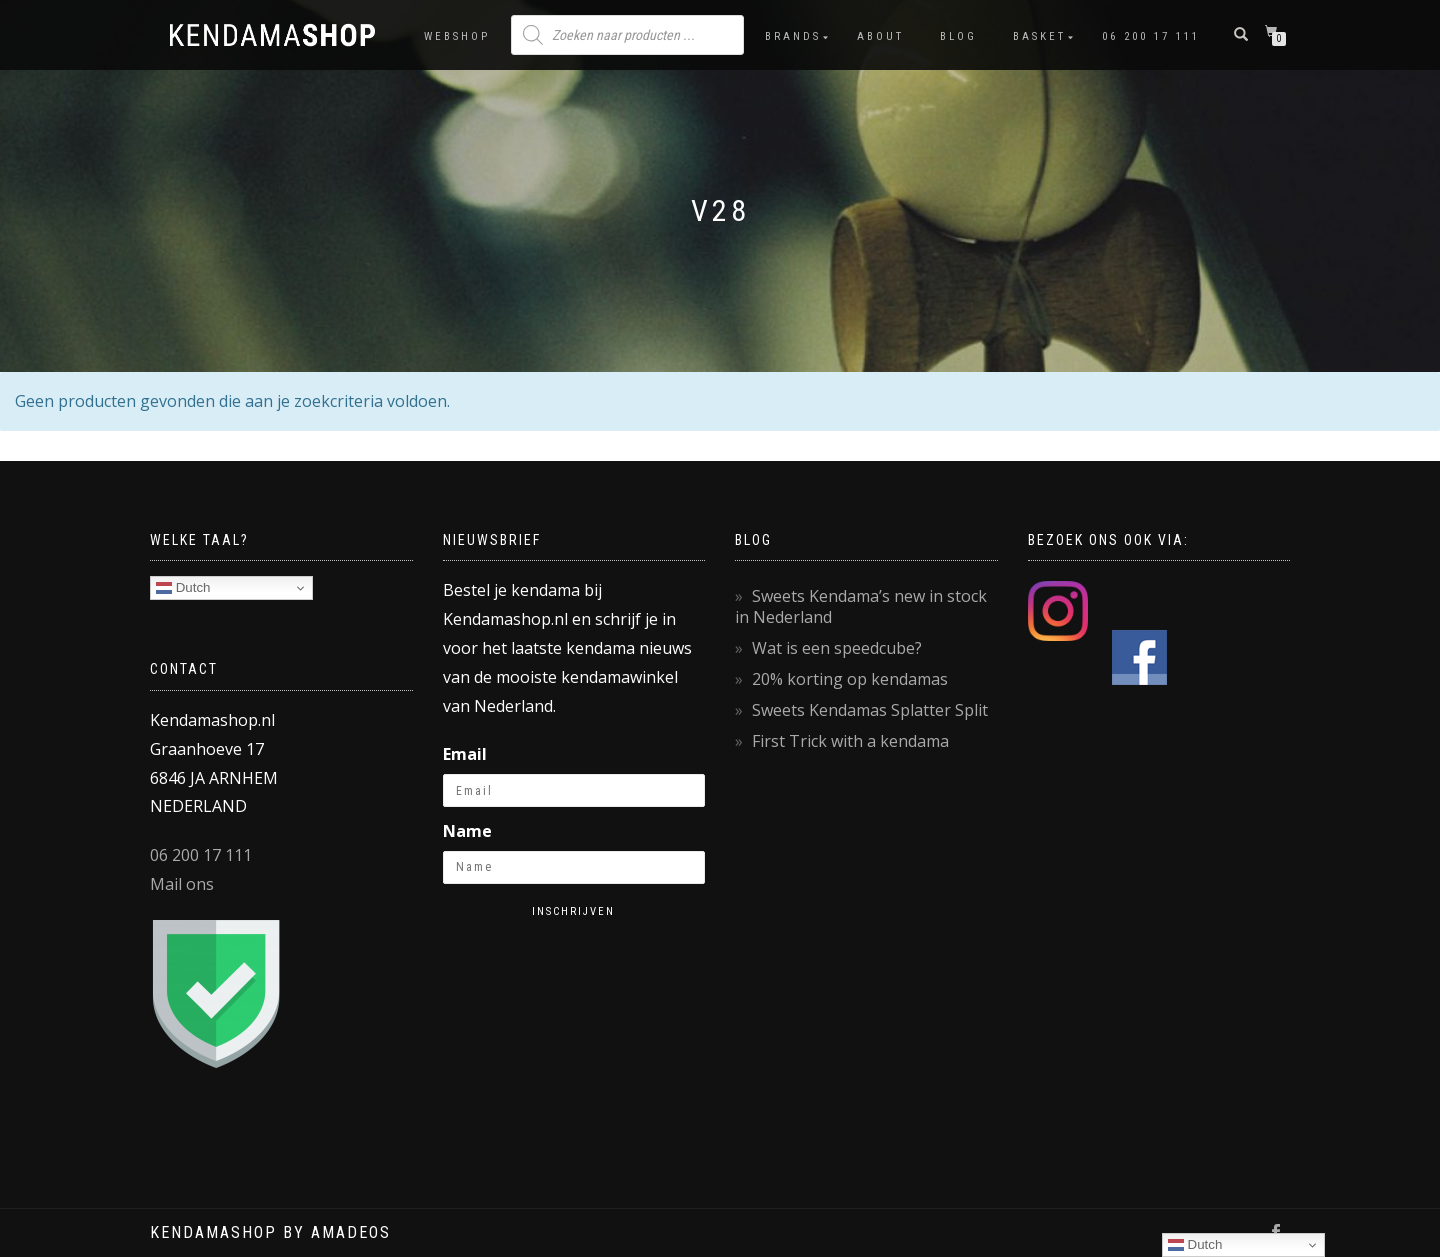 This screenshot has width=1440, height=1257. What do you see at coordinates (465, 754) in the screenshot?
I see `Email` at bounding box center [465, 754].